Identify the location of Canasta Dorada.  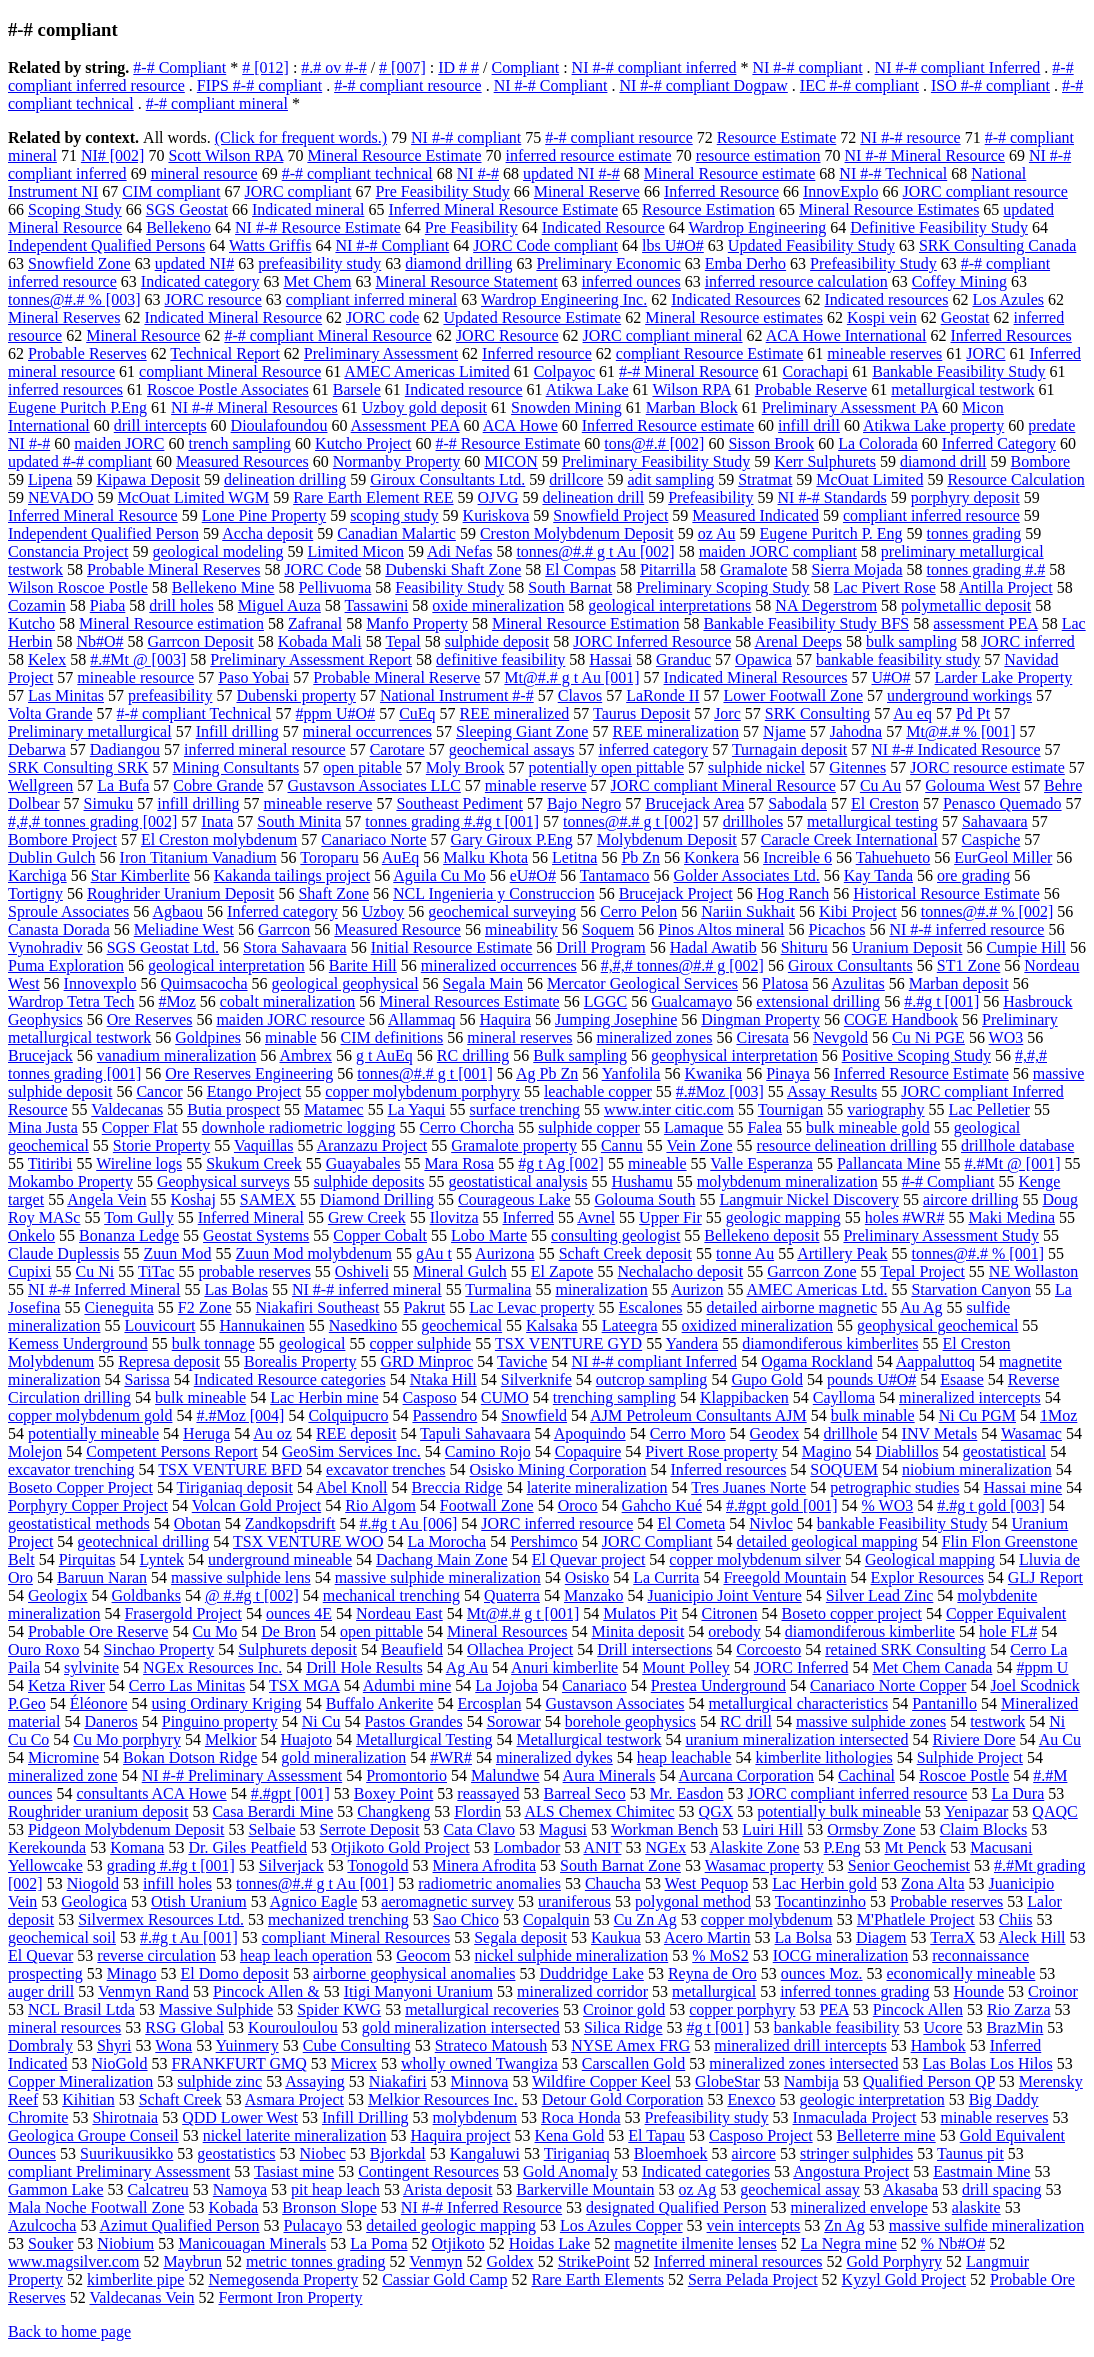
(59, 929).